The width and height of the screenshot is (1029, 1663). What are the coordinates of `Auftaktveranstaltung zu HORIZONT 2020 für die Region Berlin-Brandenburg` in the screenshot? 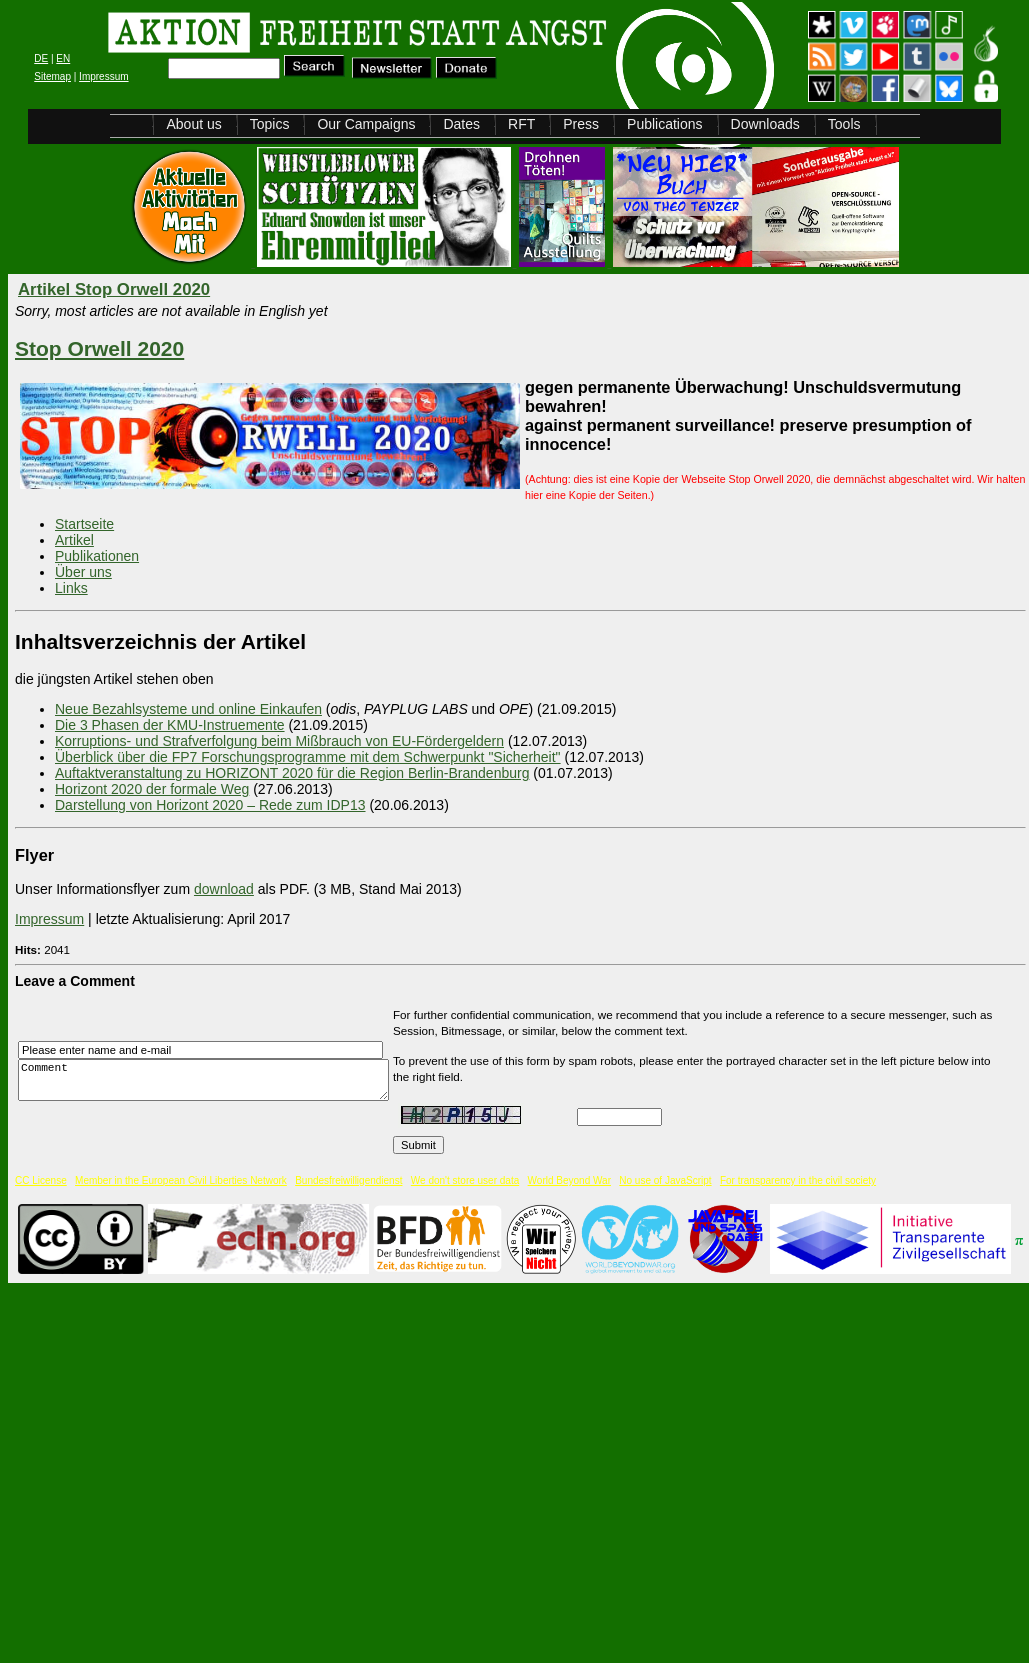 It's located at (292, 773).